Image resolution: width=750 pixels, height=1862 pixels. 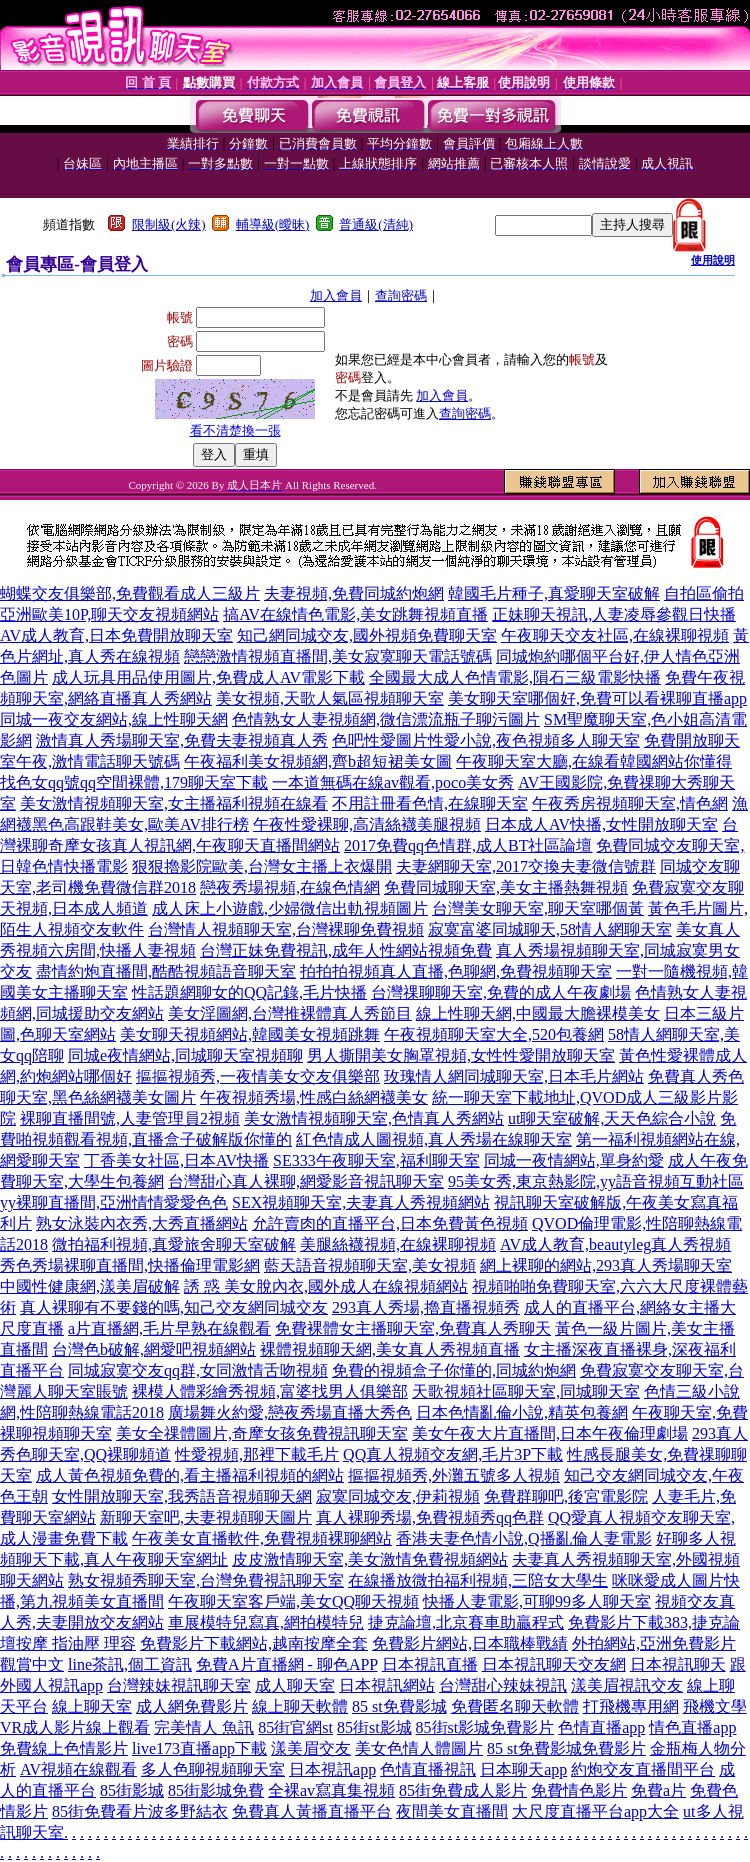 What do you see at coordinates (208, 677) in the screenshot?
I see `成人玩具用品使用圖片,免費成人AV電影下載` at bounding box center [208, 677].